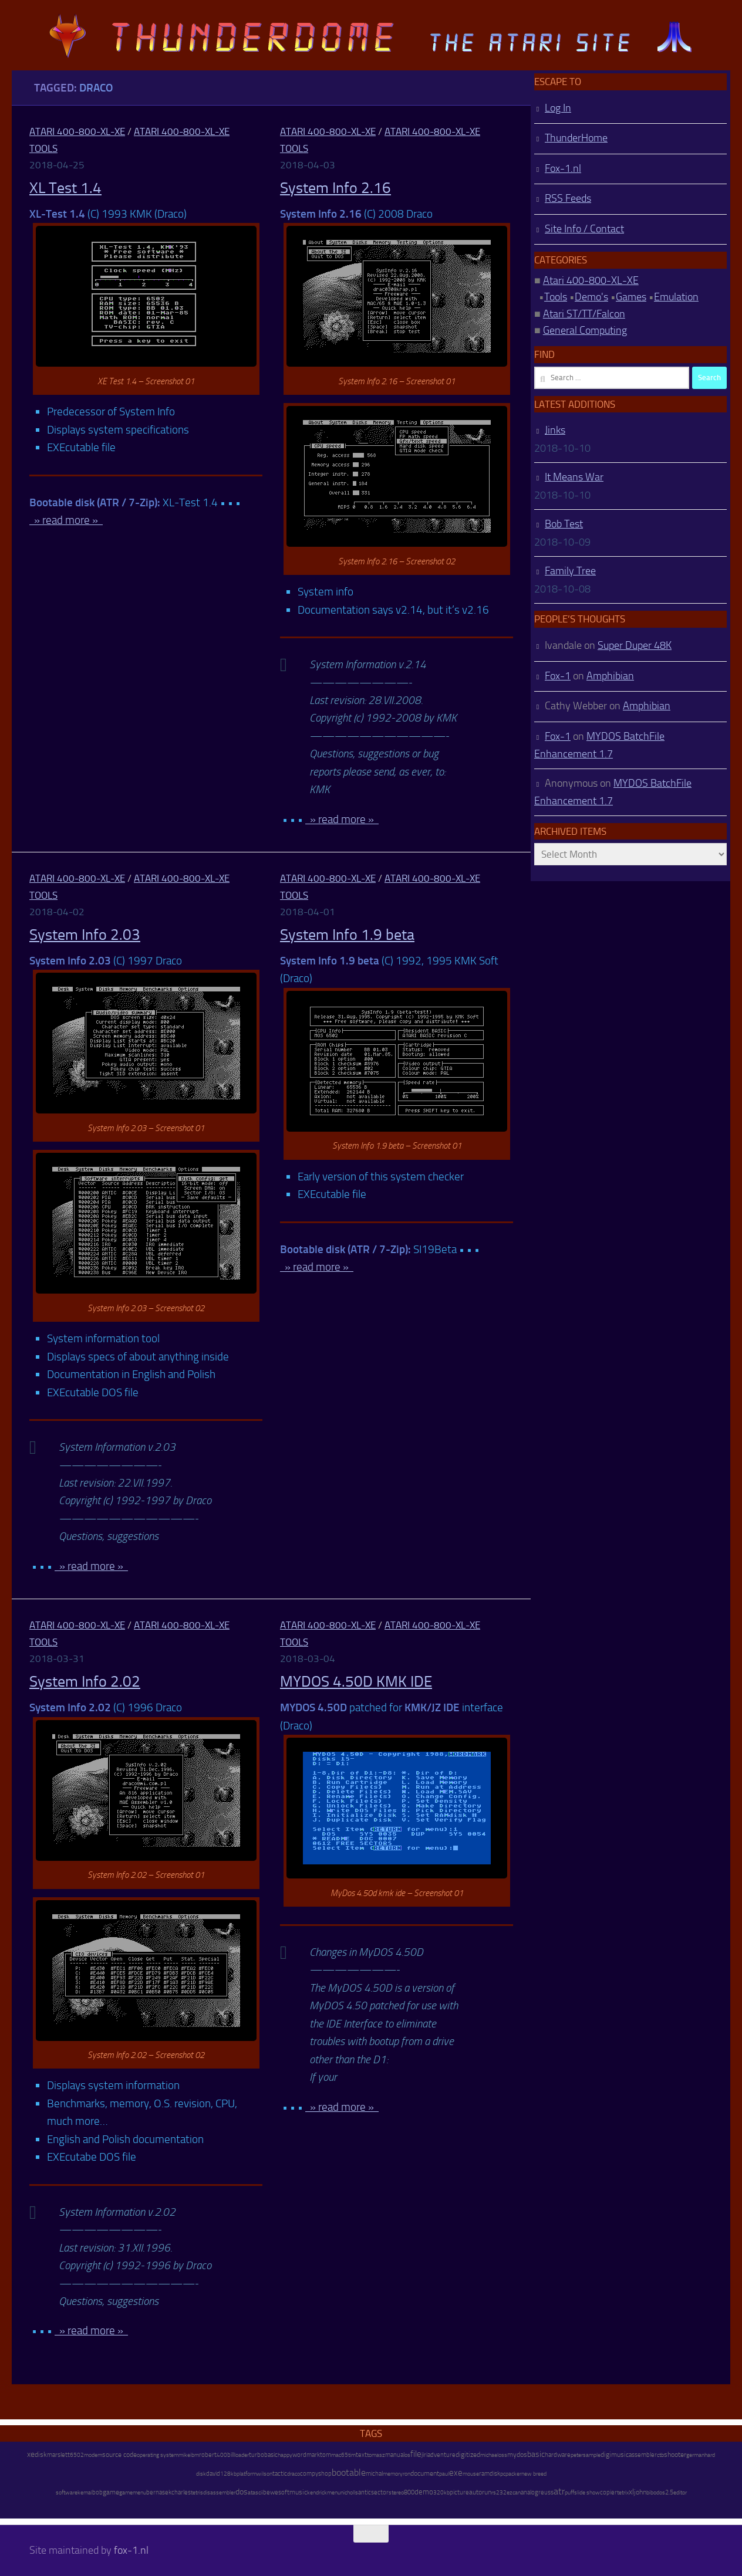 This screenshot has width=742, height=2576. What do you see at coordinates (84, 1682) in the screenshot?
I see `System Info 2.02` at bounding box center [84, 1682].